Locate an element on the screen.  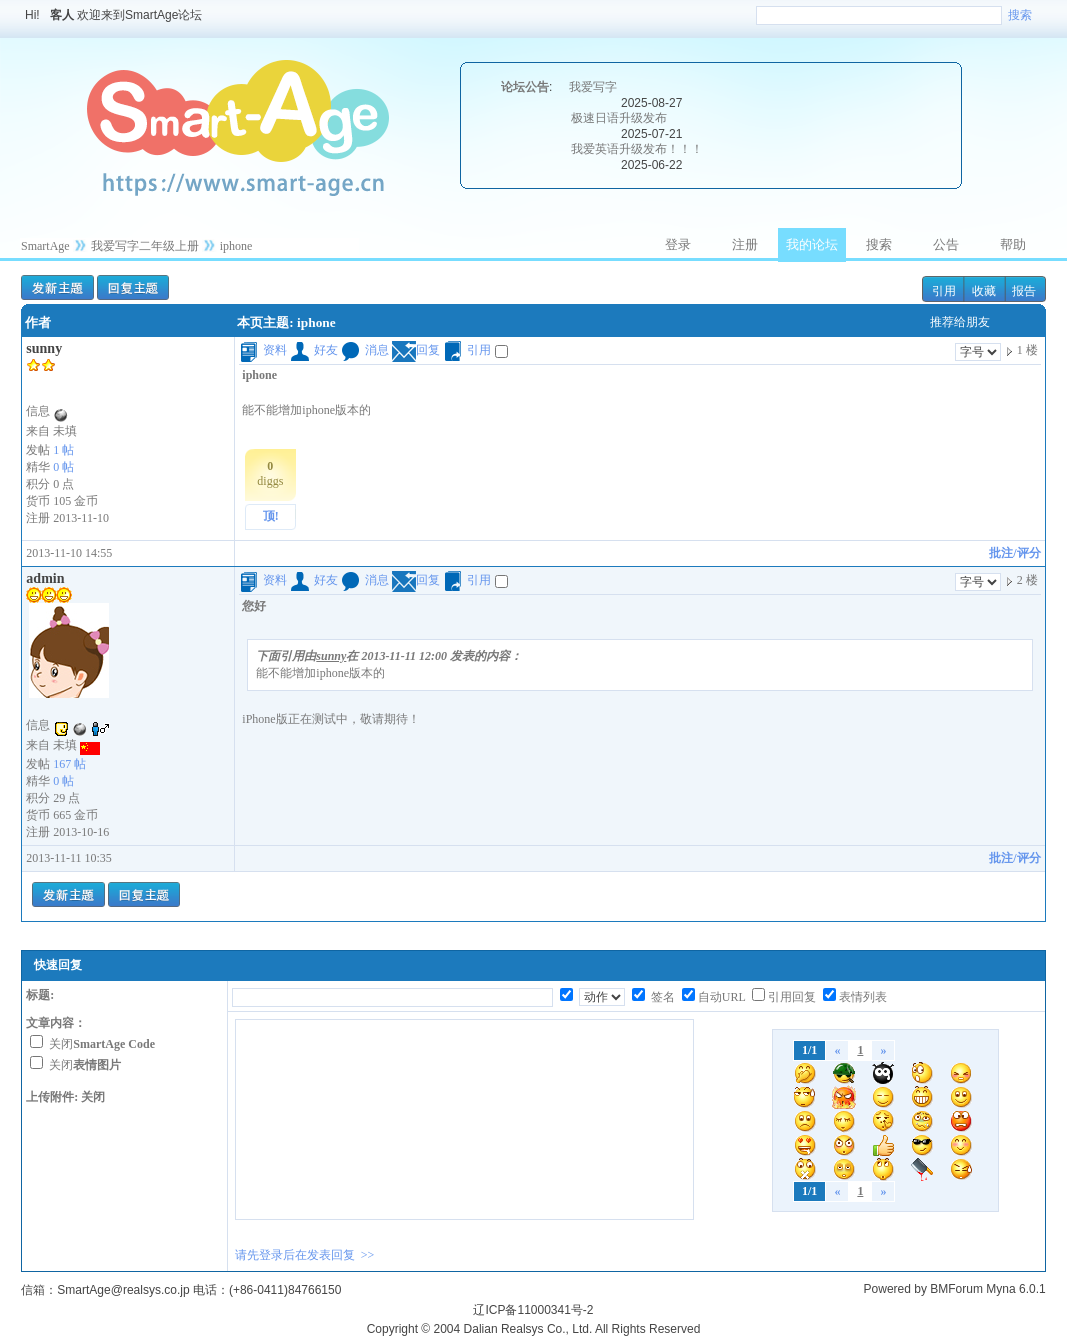
资料 is located at coordinates (263, 350).